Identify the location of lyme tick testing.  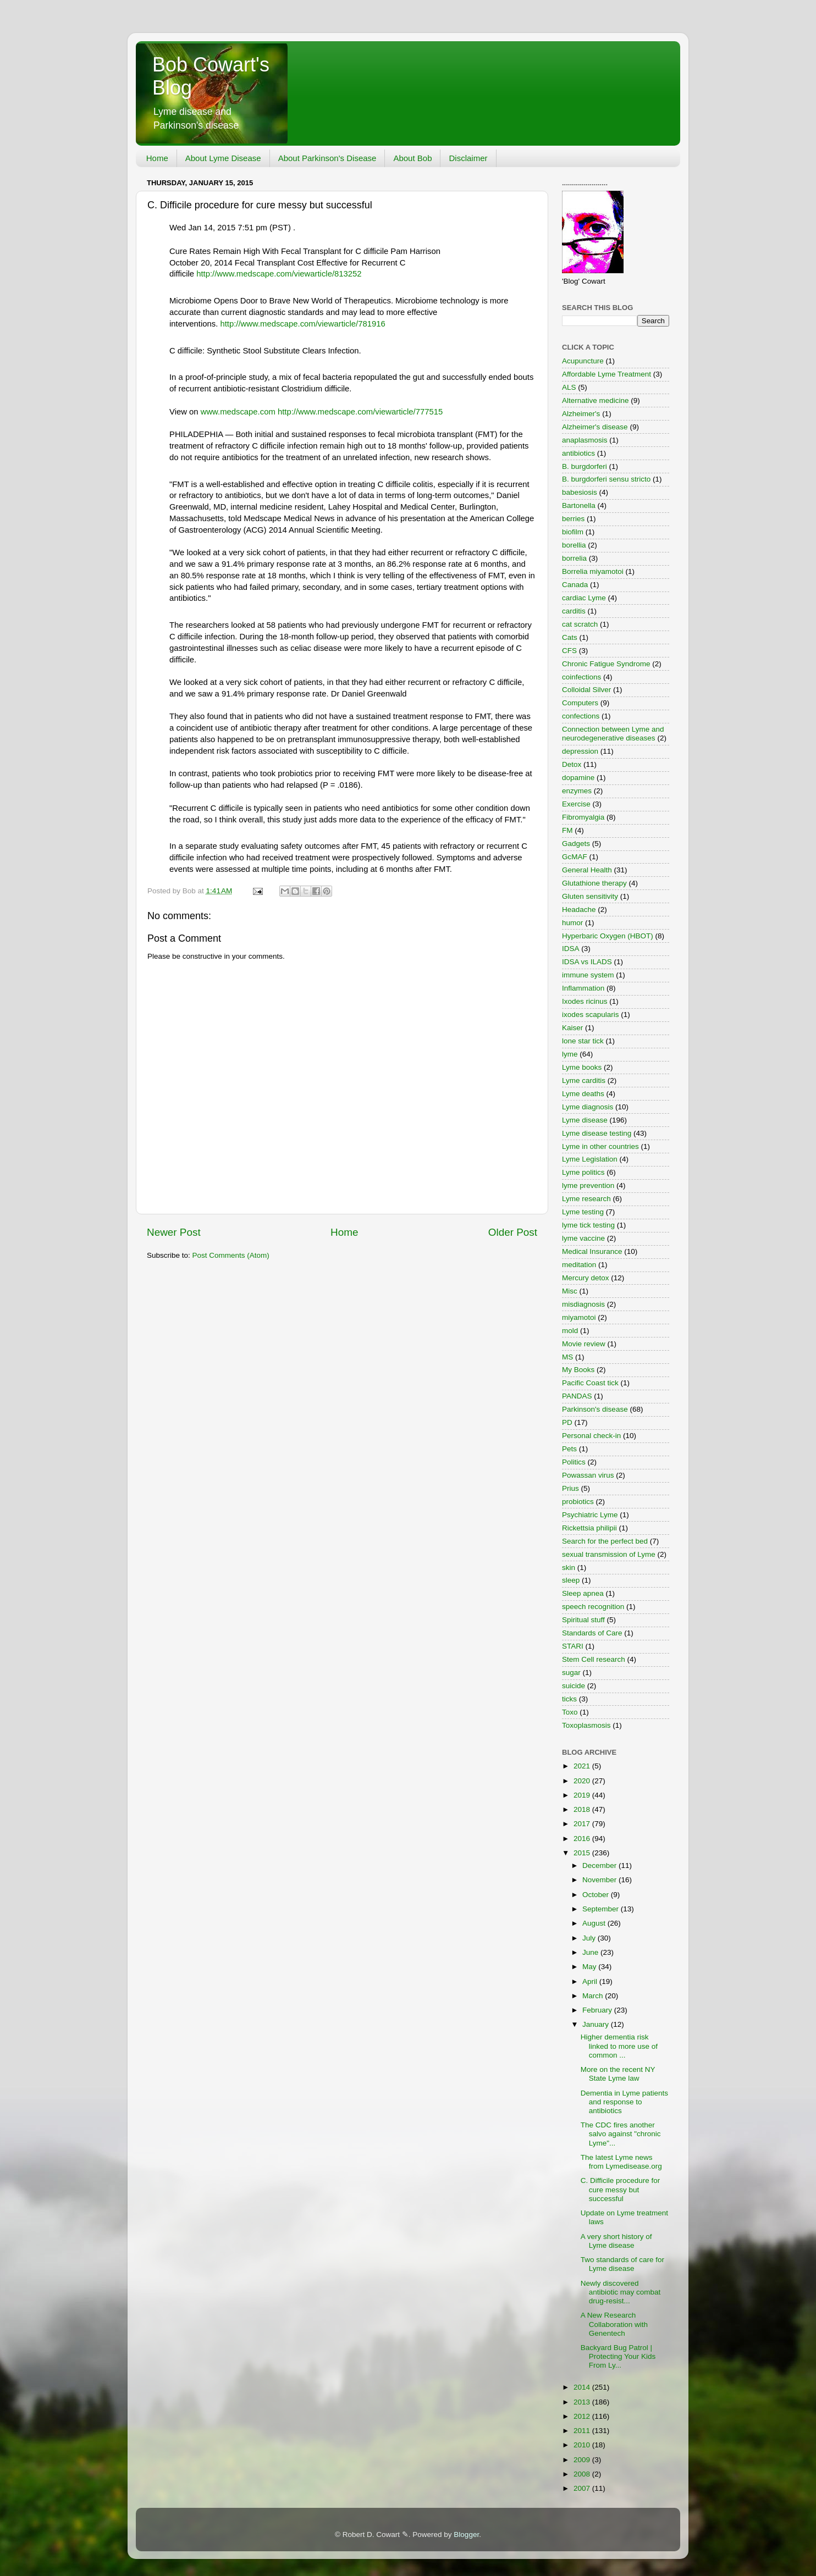
(588, 1225).